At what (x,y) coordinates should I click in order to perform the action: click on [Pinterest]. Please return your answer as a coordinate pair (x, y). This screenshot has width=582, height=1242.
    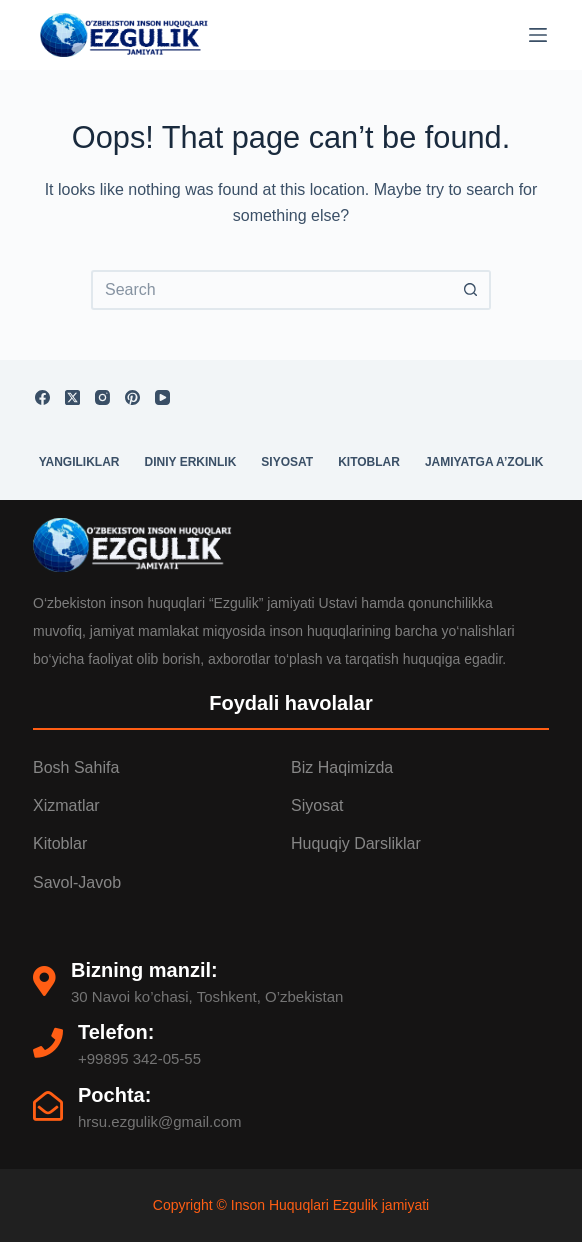
    Looking at the image, I should click on (132, 397).